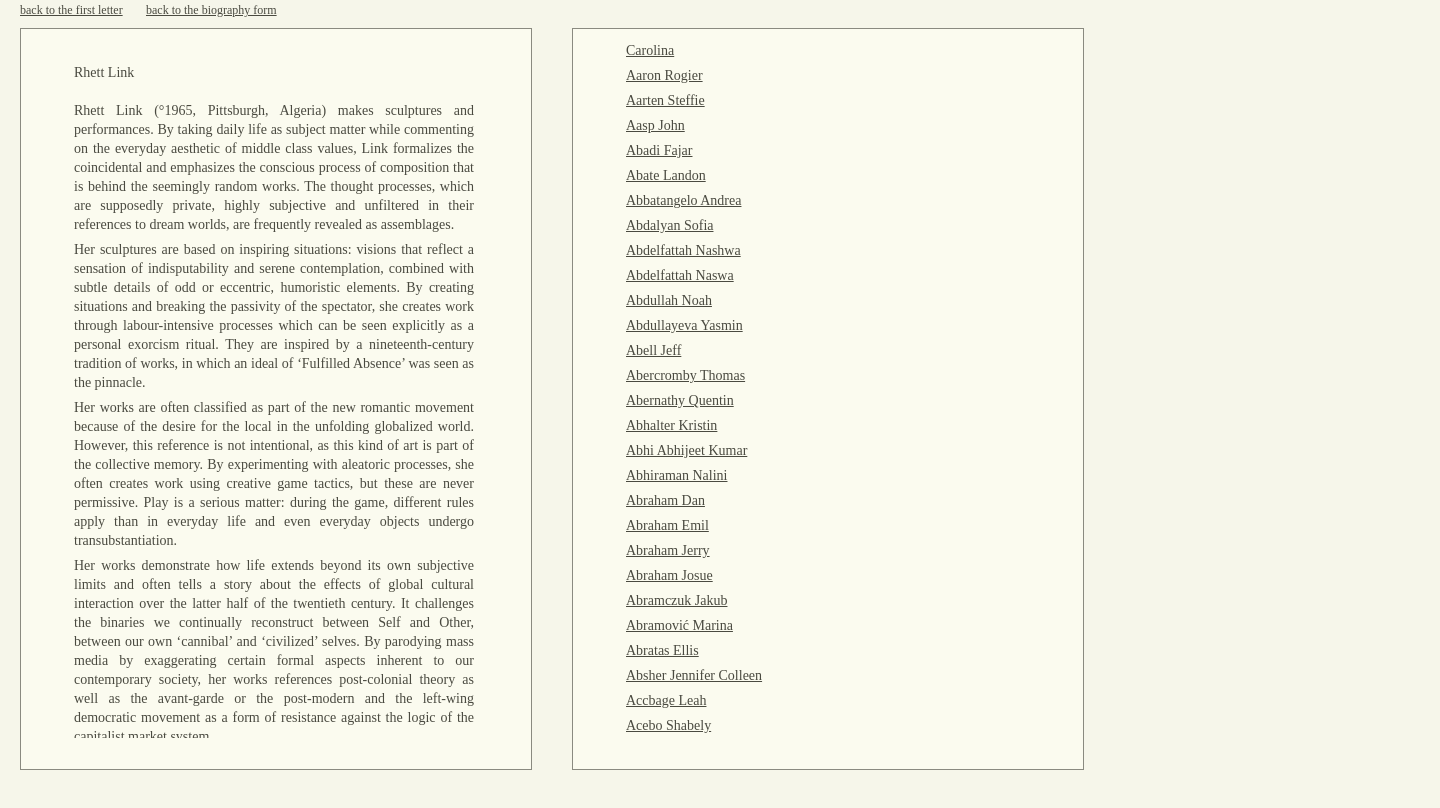 This screenshot has width=1440, height=808. What do you see at coordinates (671, 425) in the screenshot?
I see `Abhalter Kristin` at bounding box center [671, 425].